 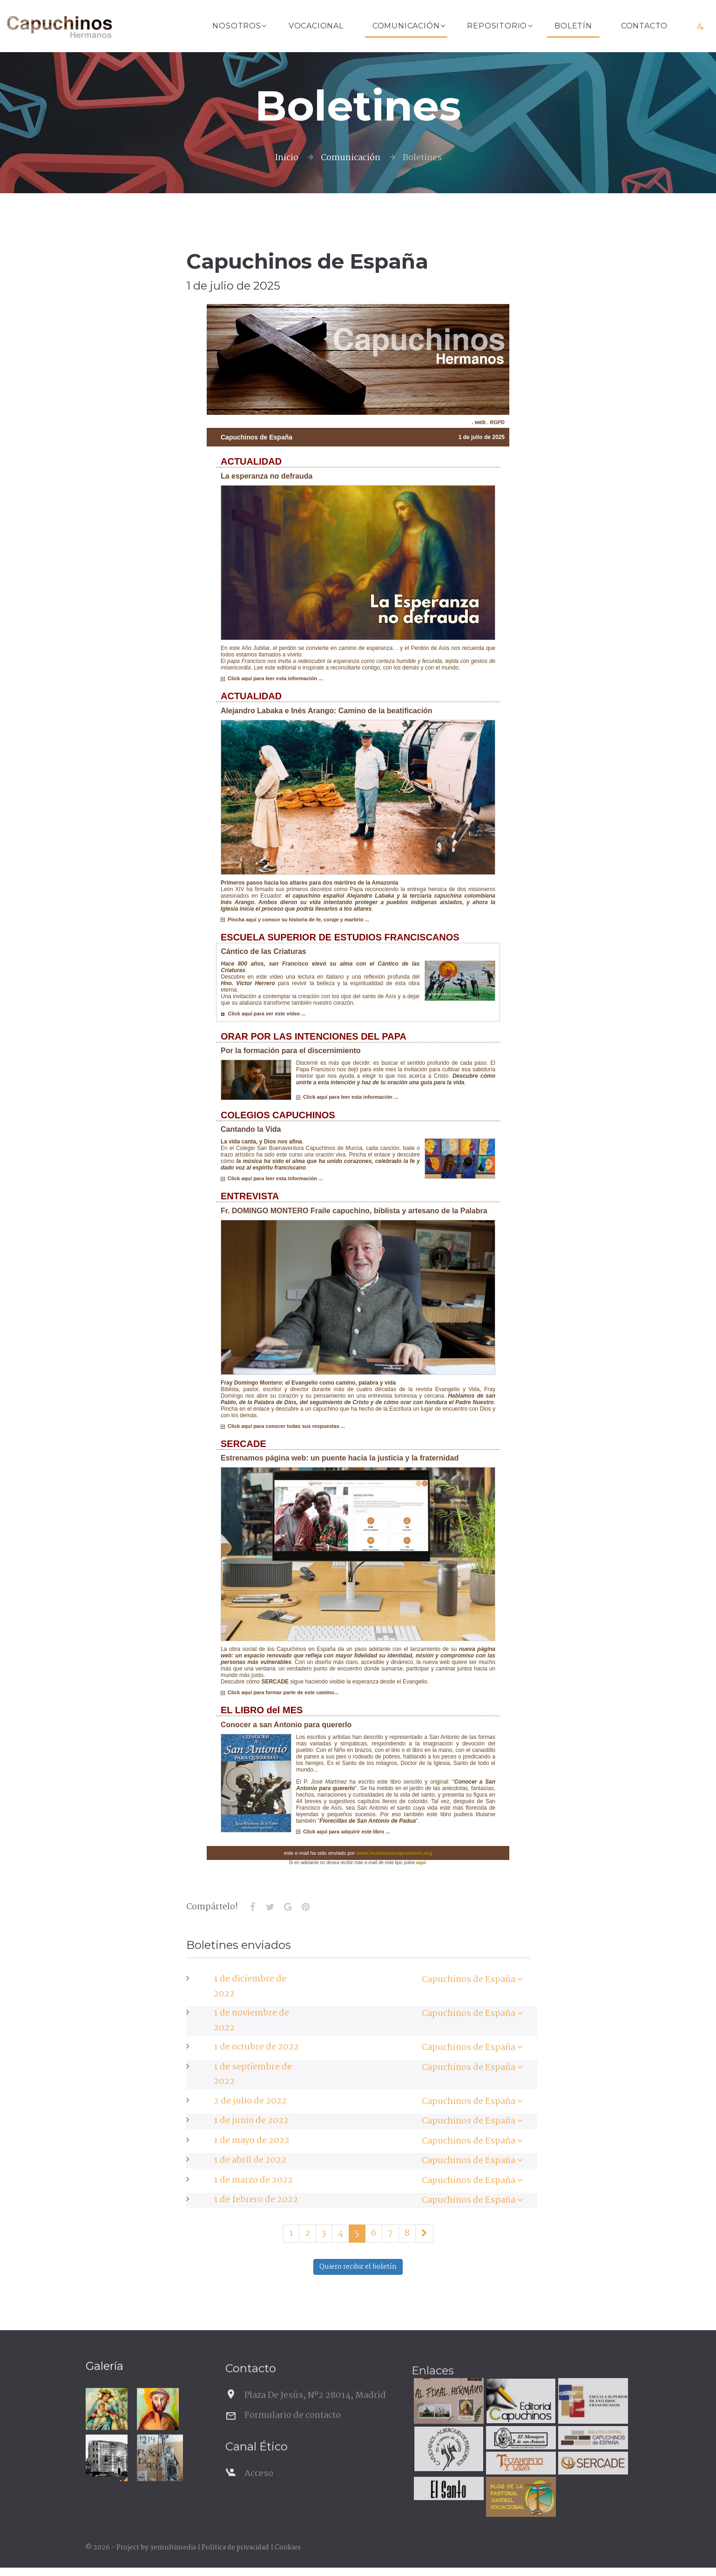 I want to click on Repositorio, so click(x=497, y=25).